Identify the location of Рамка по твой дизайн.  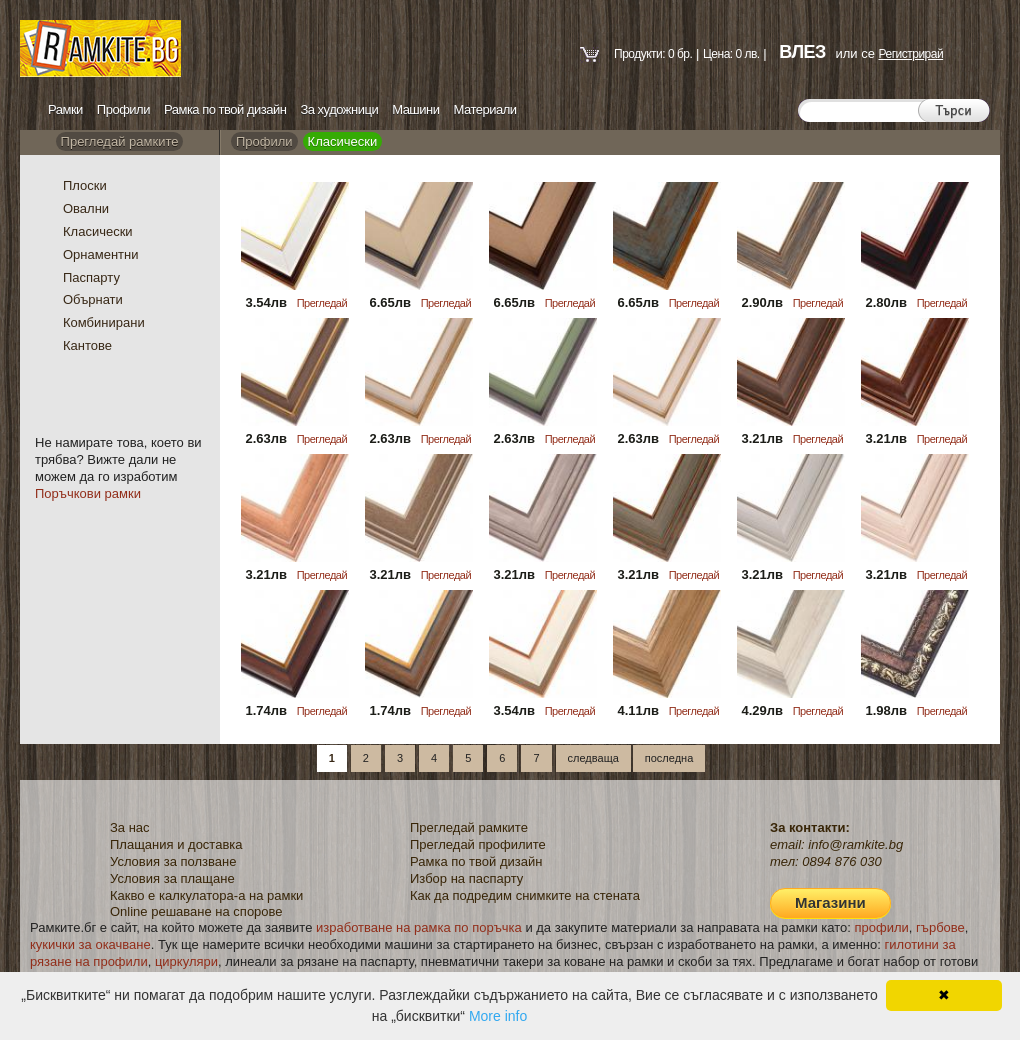
(225, 109).